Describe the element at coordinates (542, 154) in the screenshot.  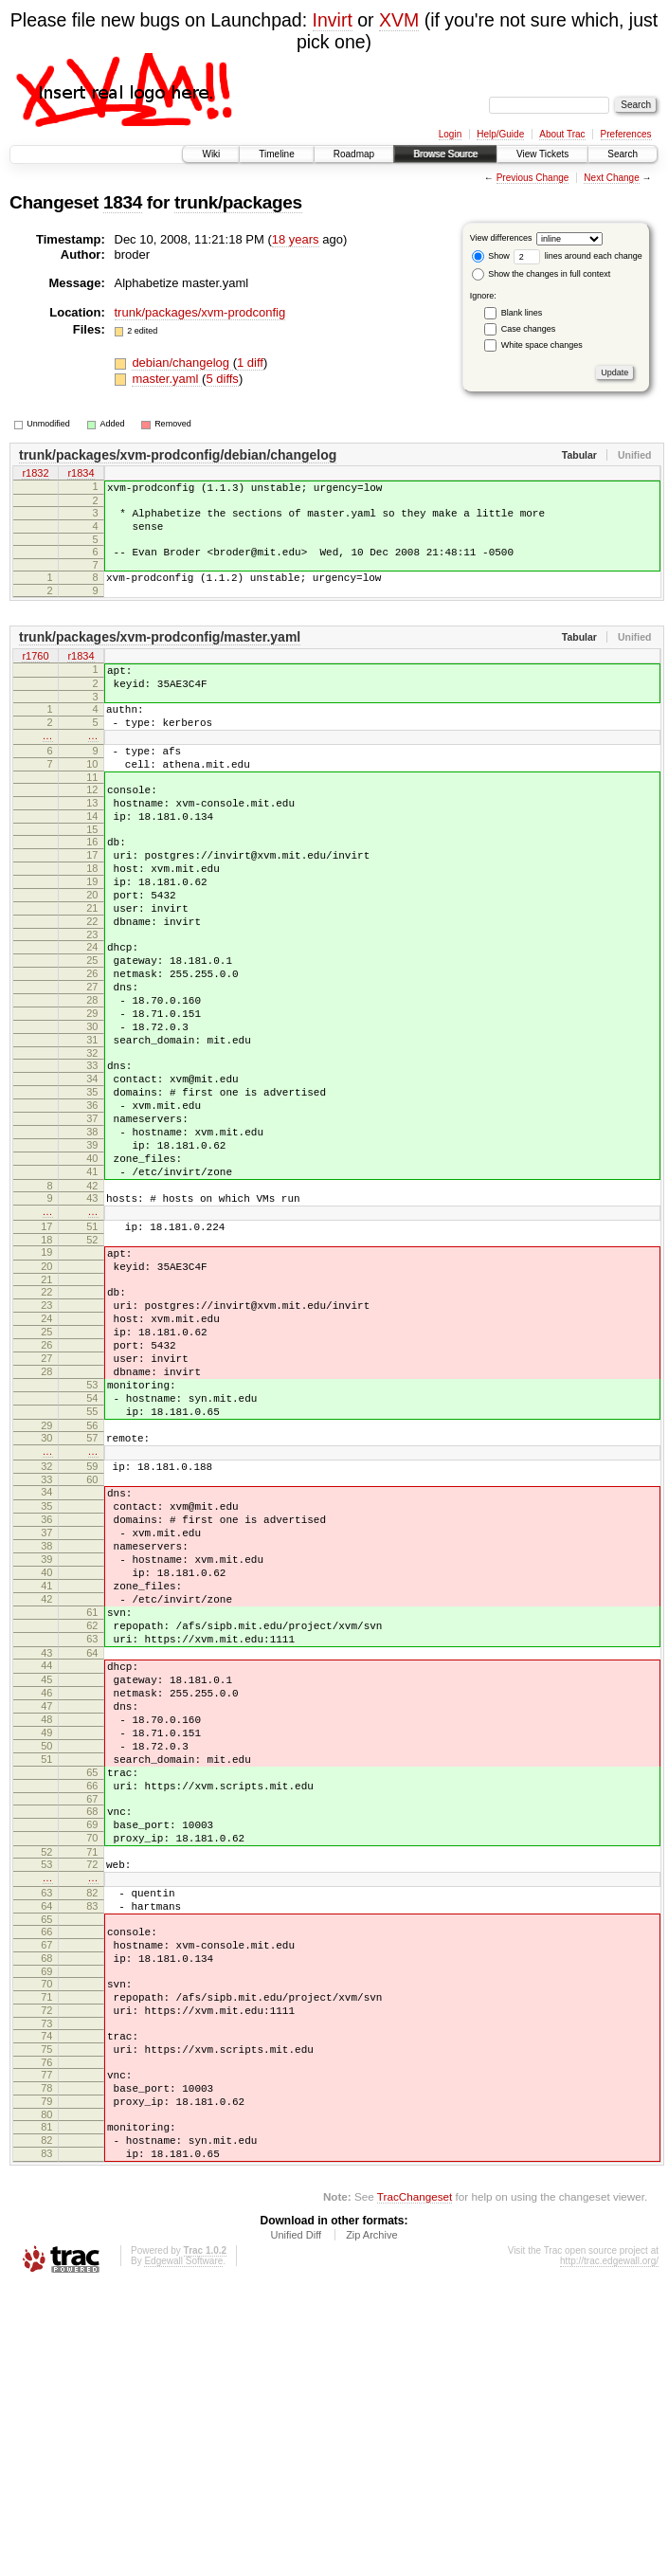
I see `View Tickets` at that location.